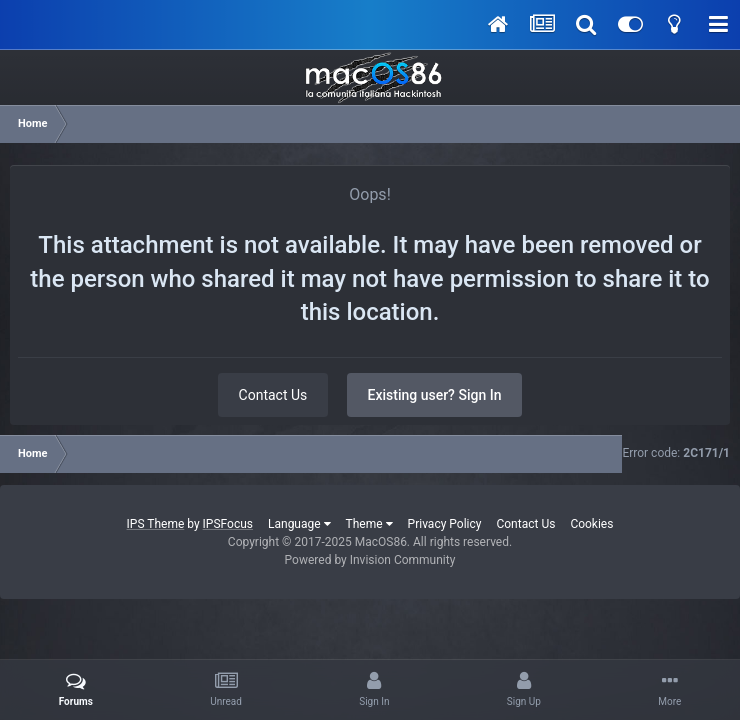  I want to click on IPSFocus, so click(228, 524).